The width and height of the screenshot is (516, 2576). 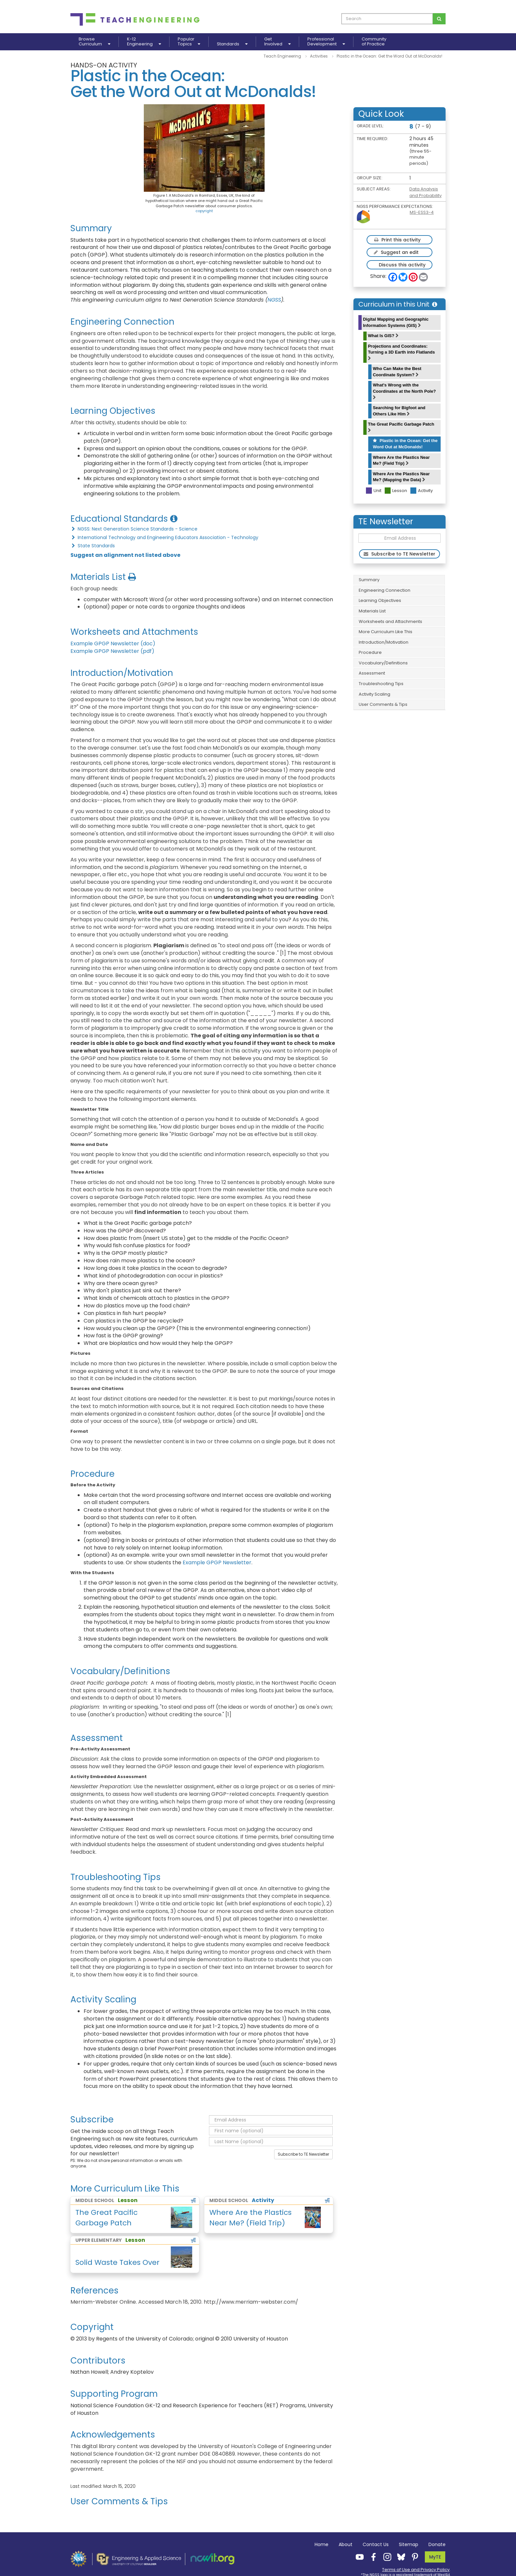 I want to click on Where Are the Plastics Near Me? (Mapping the Data), so click(x=401, y=477).